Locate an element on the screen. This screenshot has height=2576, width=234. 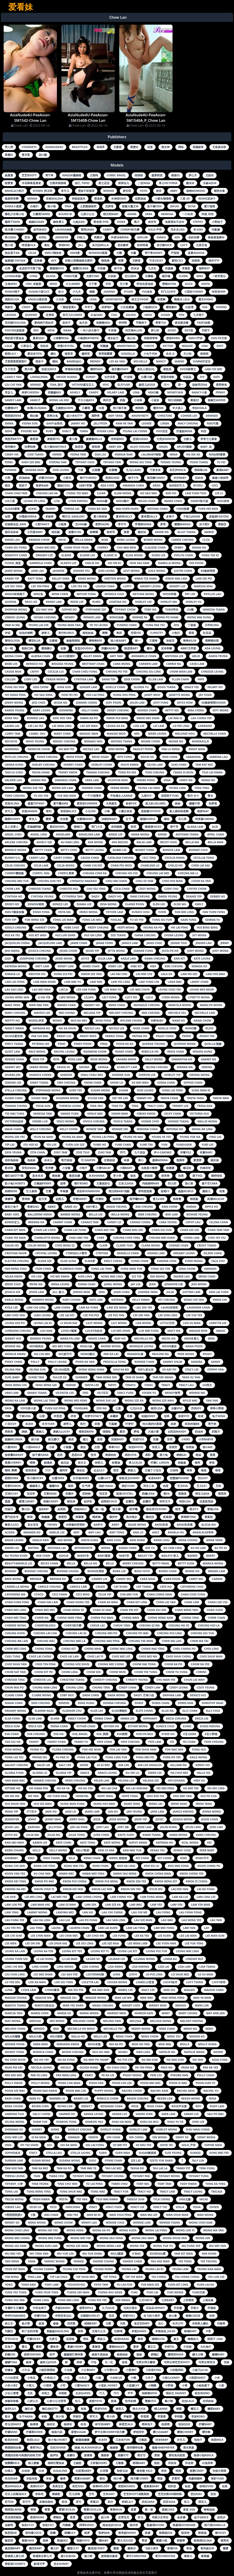
kennis chan is located at coordinates (147, 710).